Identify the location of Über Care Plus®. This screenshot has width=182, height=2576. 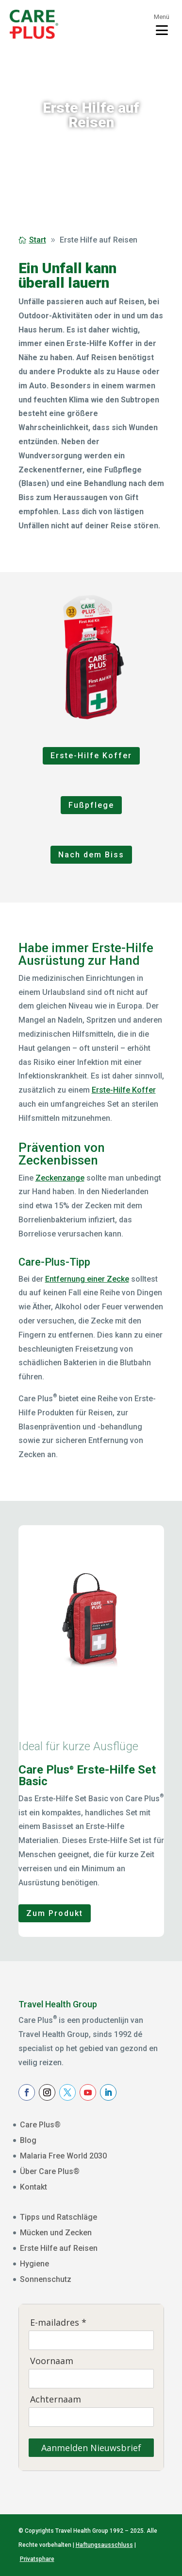
(50, 2171).